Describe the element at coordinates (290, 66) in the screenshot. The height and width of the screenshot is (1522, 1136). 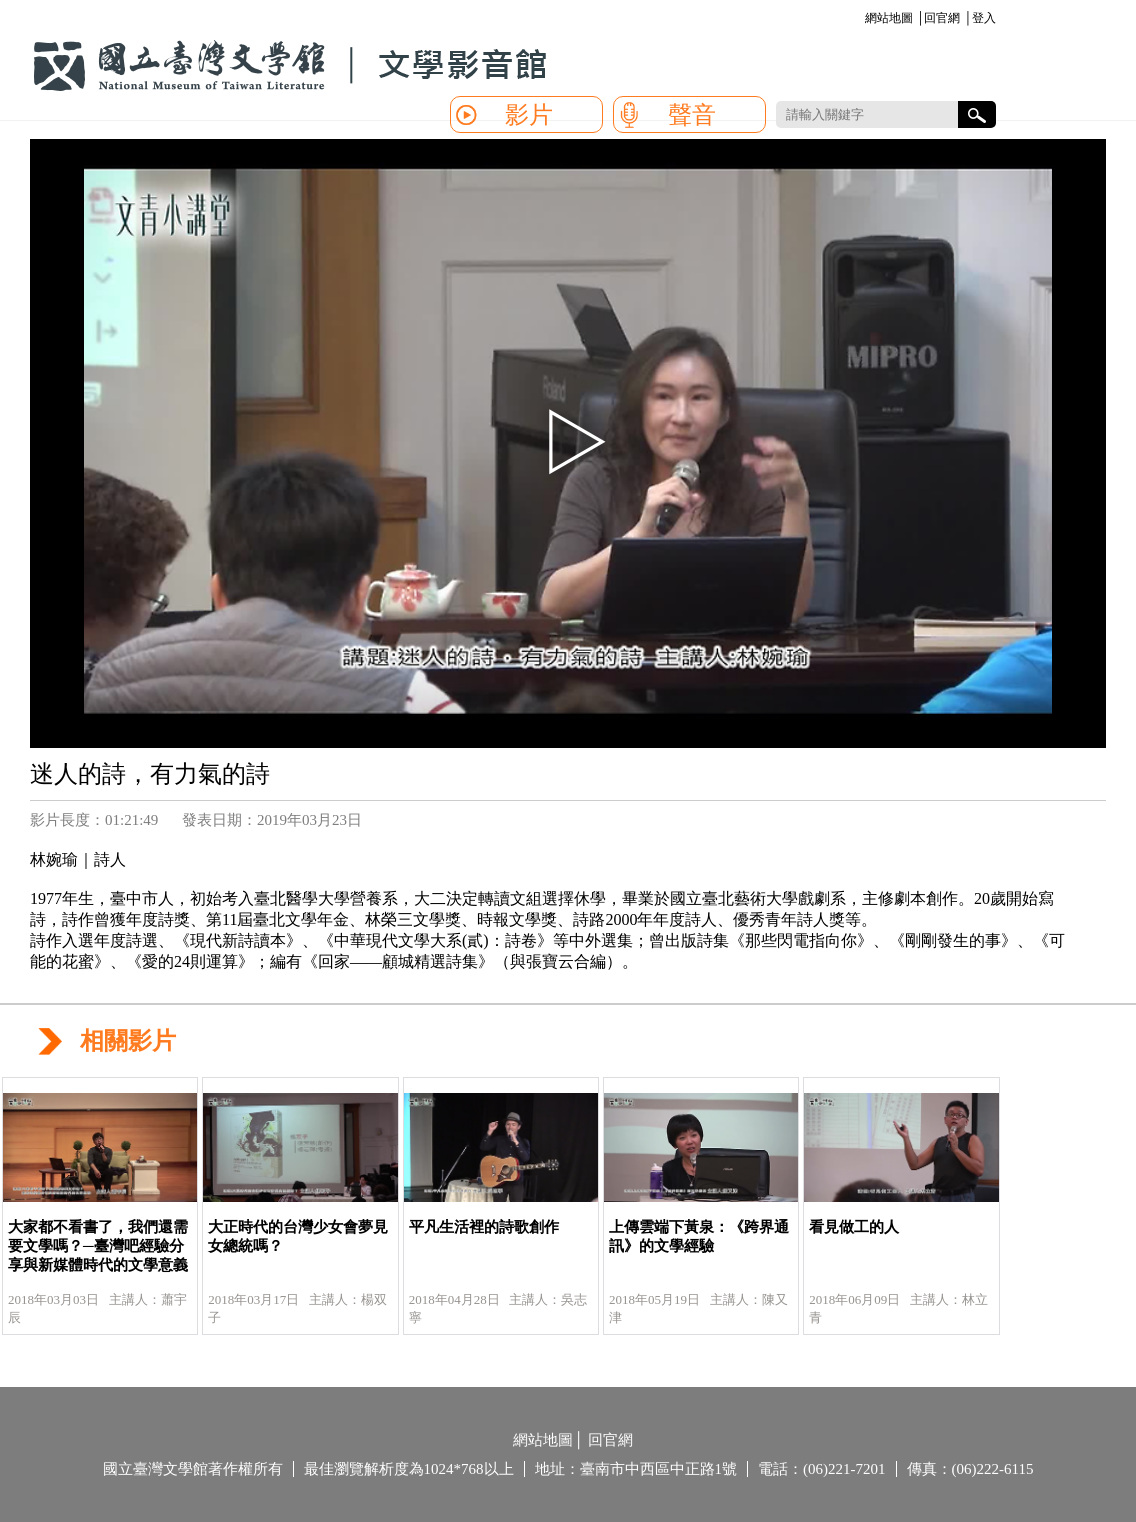
I see `國立臺灣文學館` at that location.